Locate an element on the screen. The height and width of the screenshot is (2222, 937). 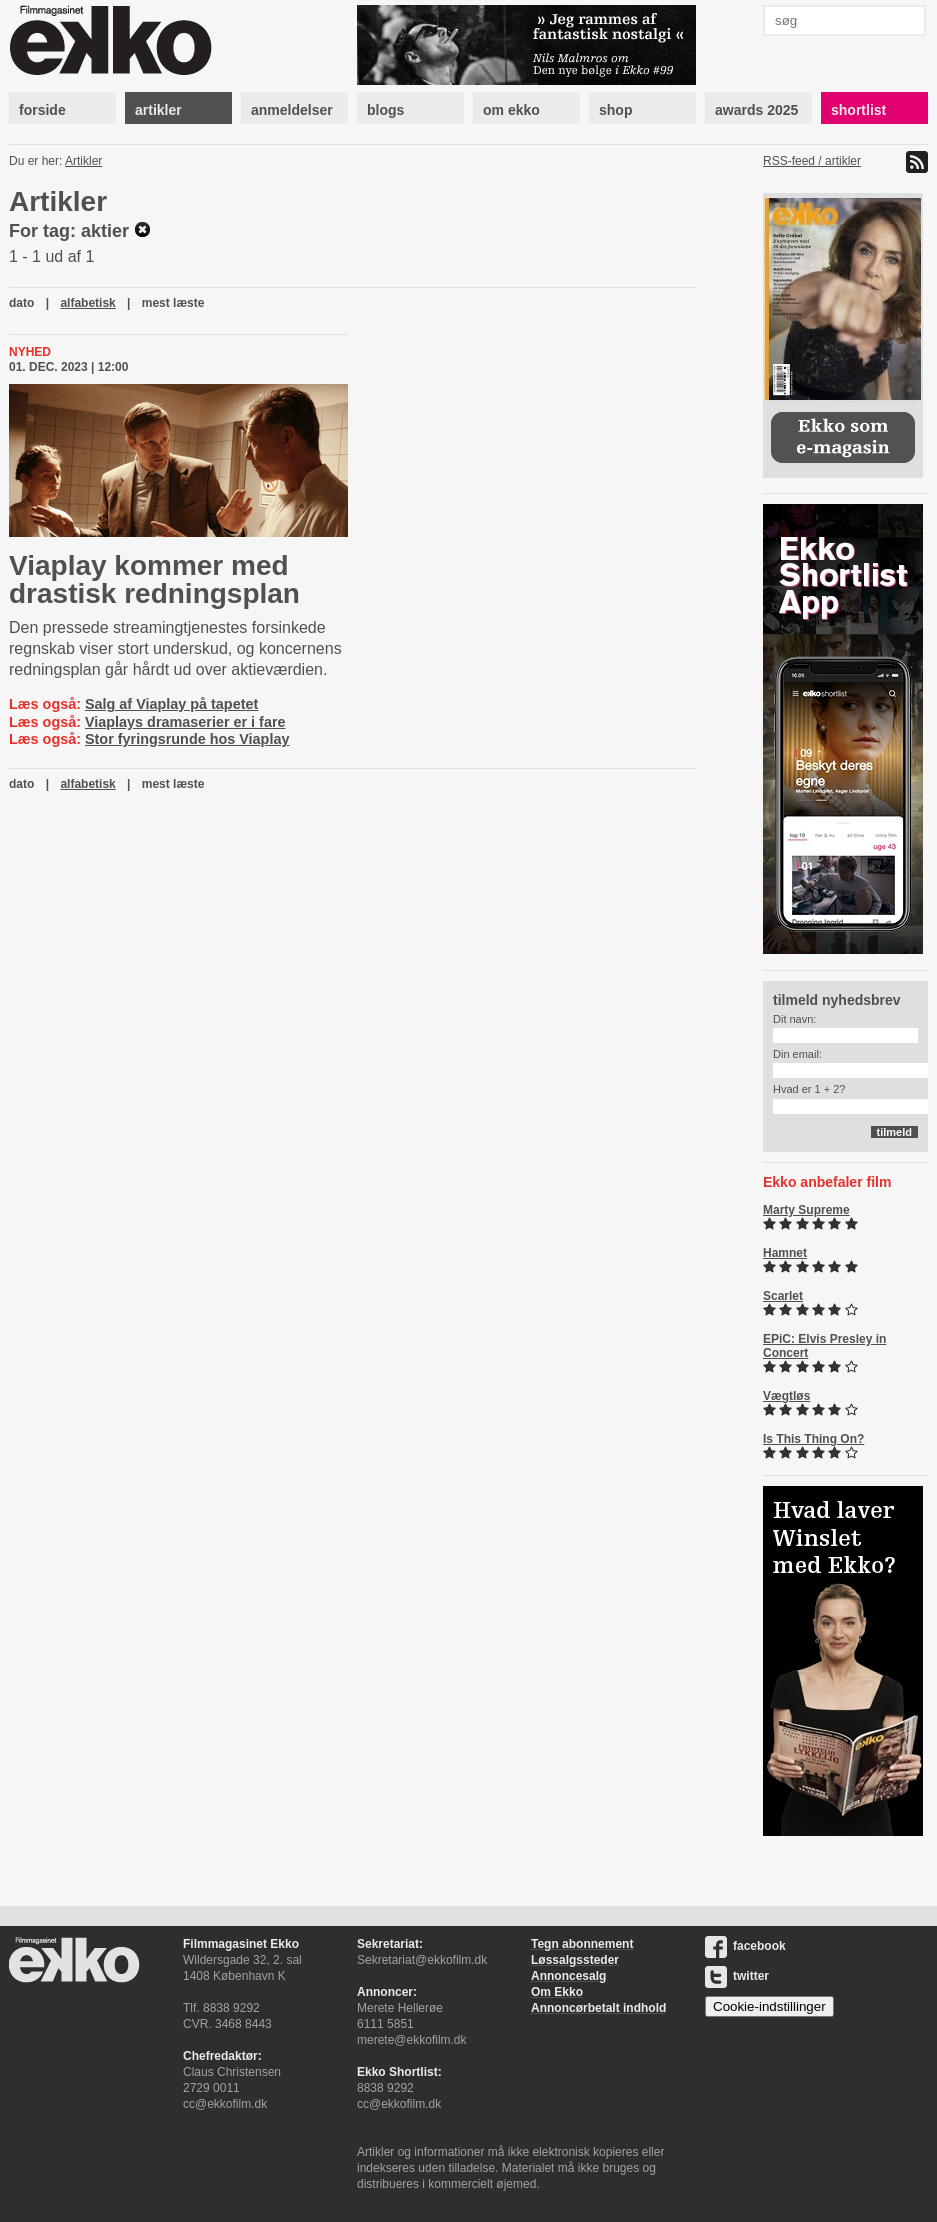
mest læste is located at coordinates (173, 303).